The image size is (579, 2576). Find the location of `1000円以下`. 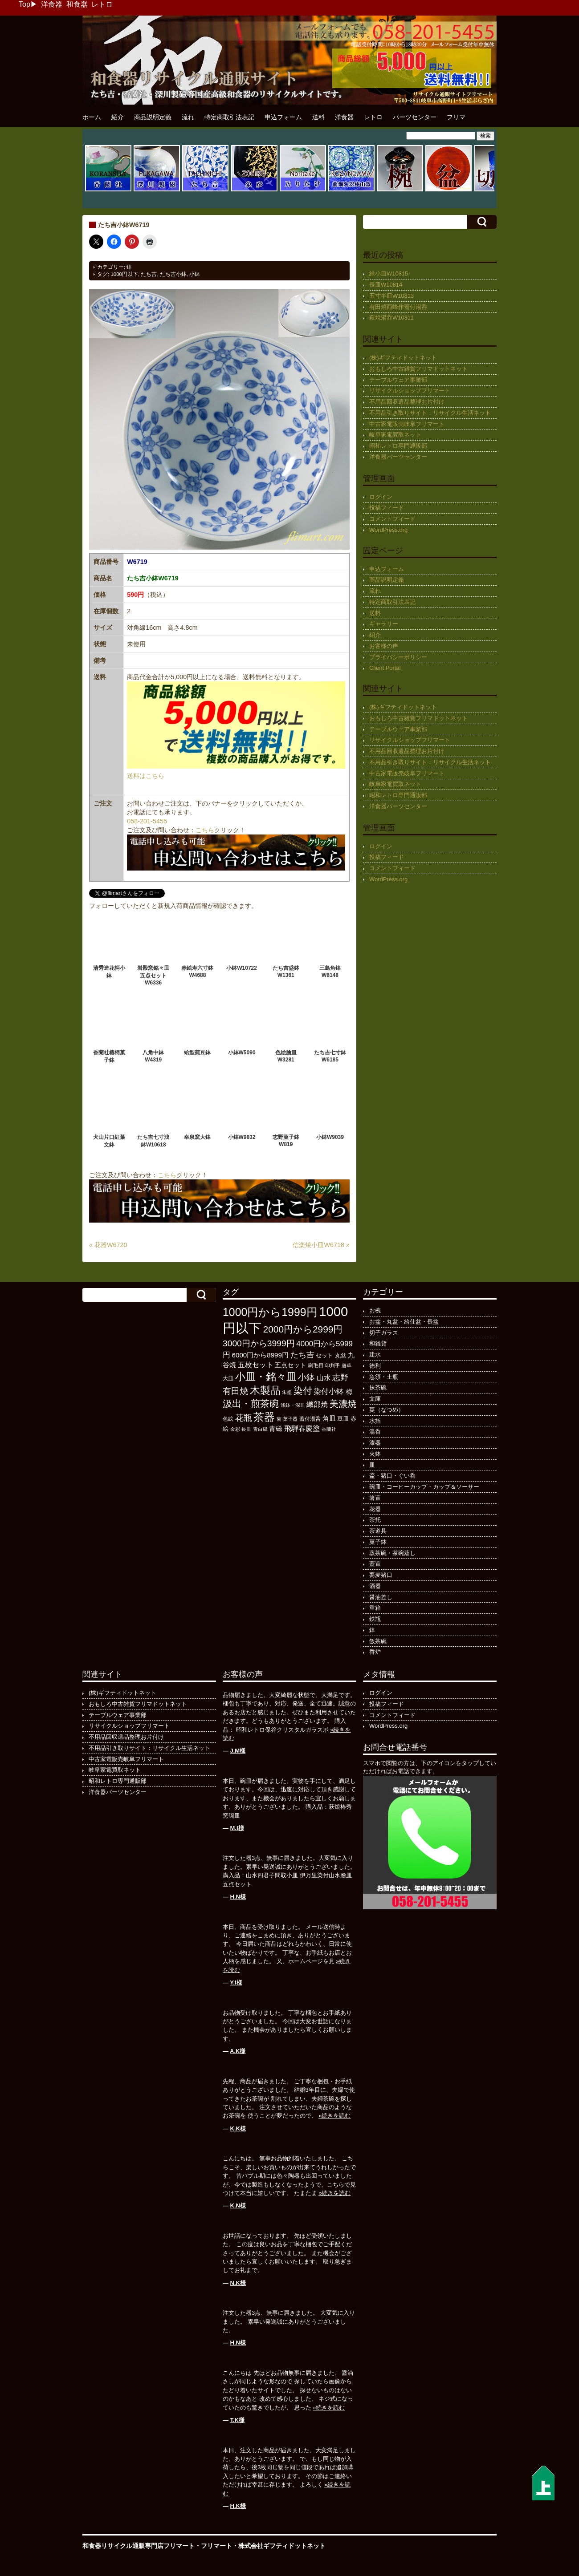

1000円以下 is located at coordinates (124, 274).